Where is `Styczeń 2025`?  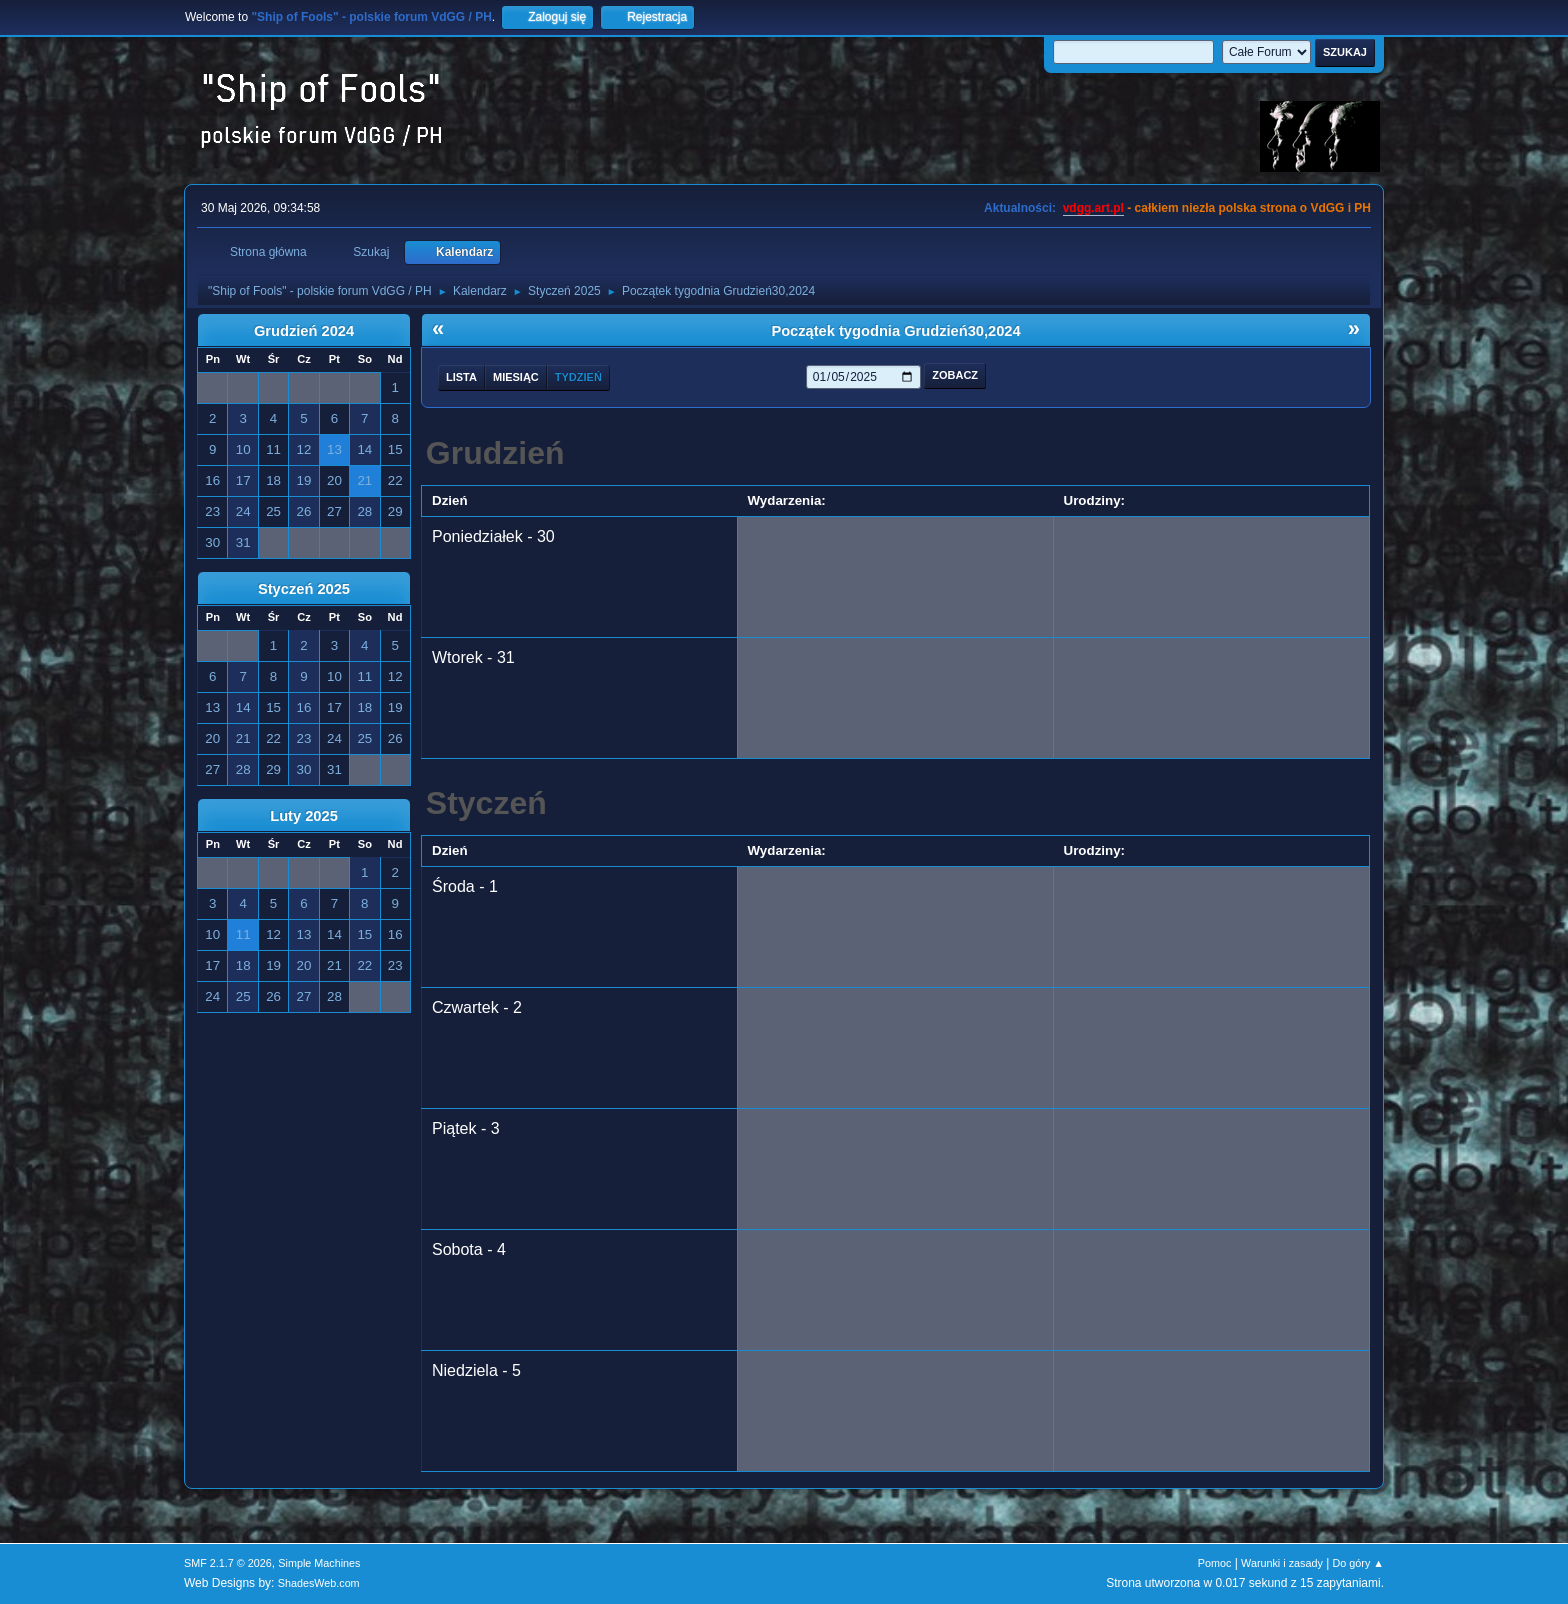
Styczeń 2025 is located at coordinates (304, 589).